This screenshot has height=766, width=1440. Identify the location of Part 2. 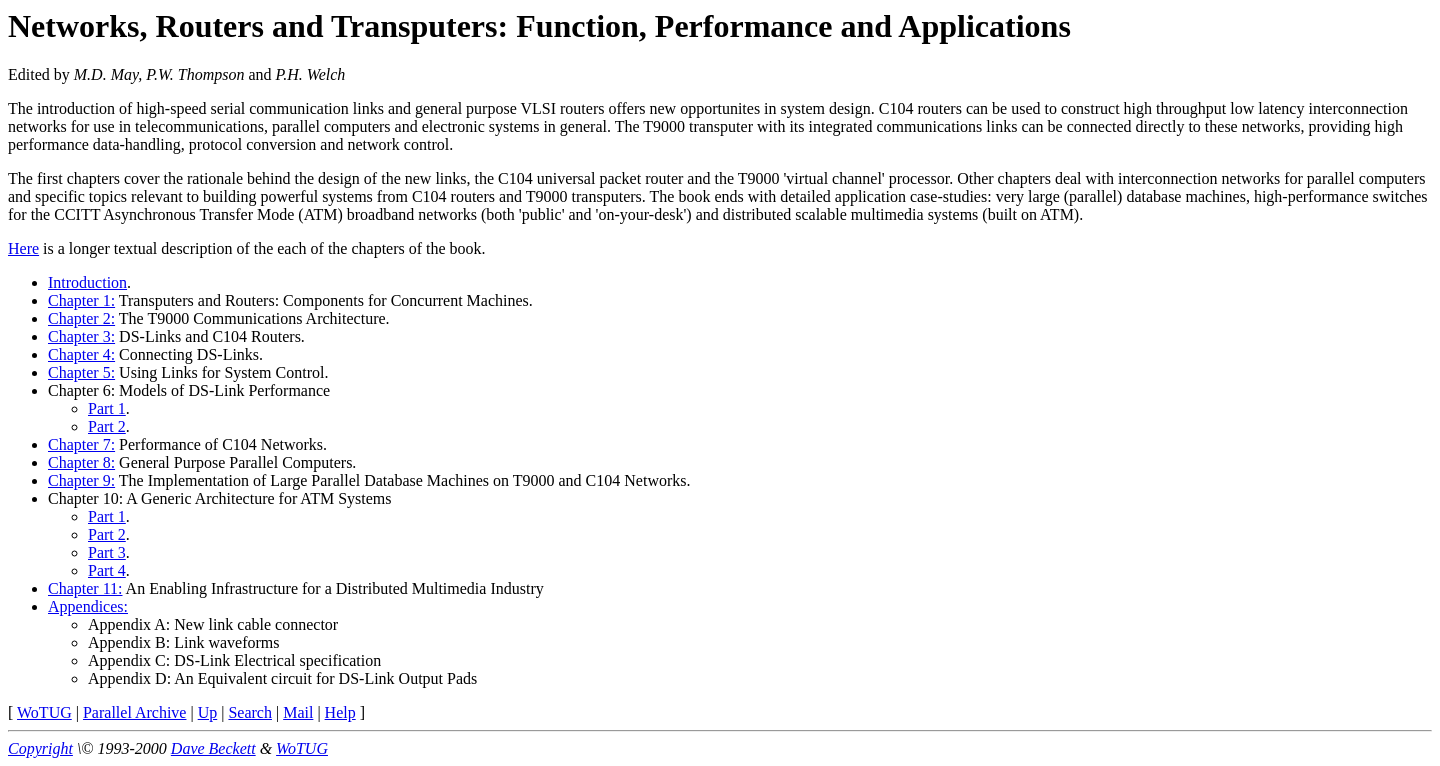
(107, 426).